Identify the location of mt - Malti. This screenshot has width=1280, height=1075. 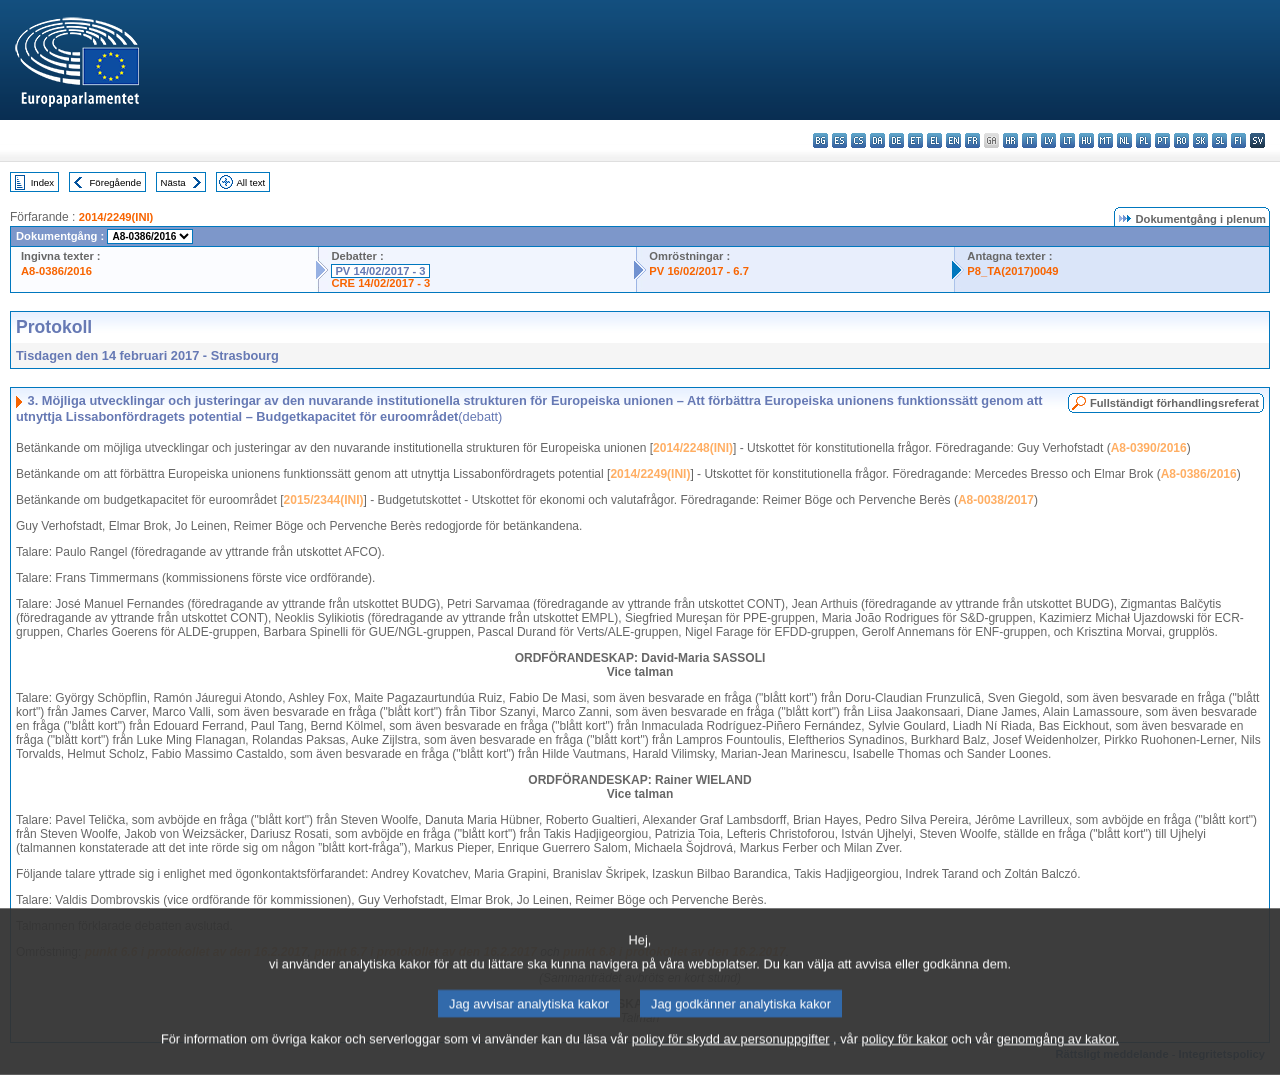
(1105, 140).